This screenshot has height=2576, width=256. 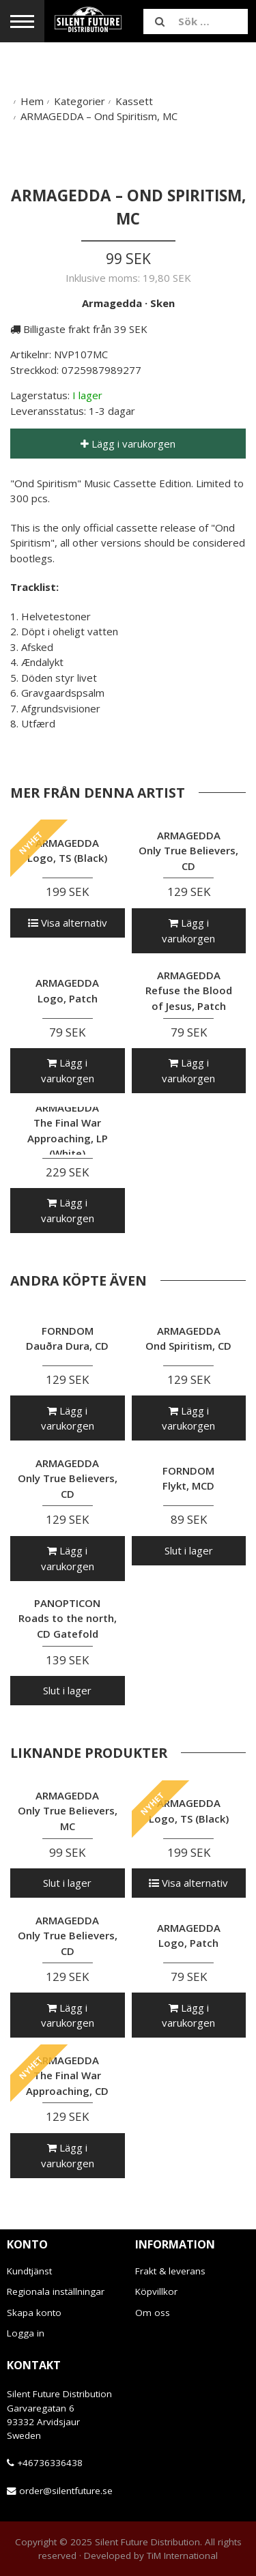 I want to click on Slut i lager, so click(x=189, y=1550).